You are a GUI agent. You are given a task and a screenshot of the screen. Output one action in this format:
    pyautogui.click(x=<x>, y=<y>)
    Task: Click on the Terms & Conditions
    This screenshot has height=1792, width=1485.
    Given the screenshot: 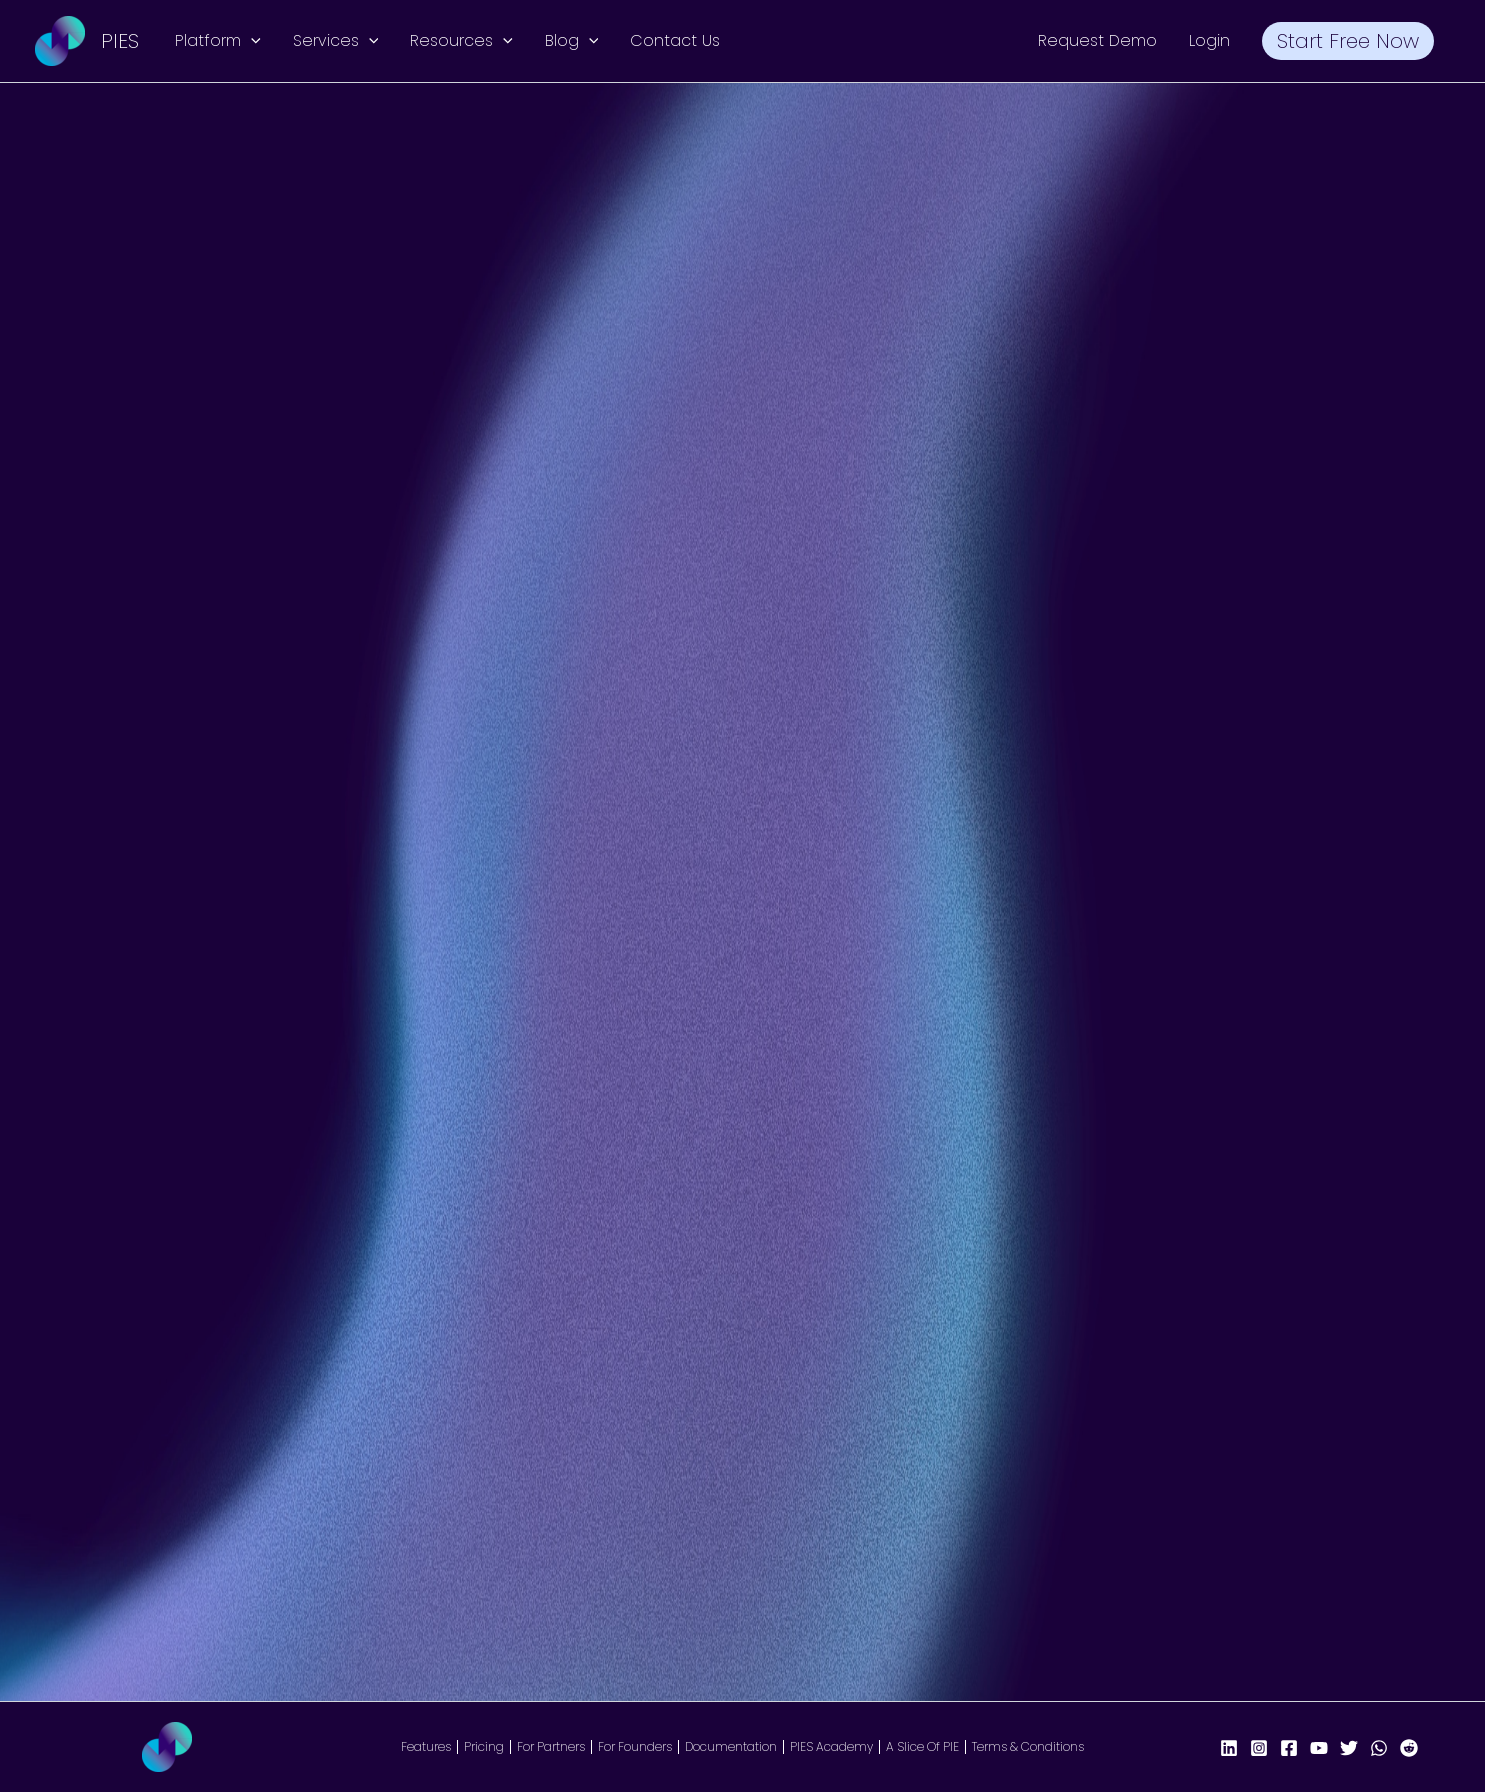 What is the action you would take?
    pyautogui.click(x=1028, y=1747)
    